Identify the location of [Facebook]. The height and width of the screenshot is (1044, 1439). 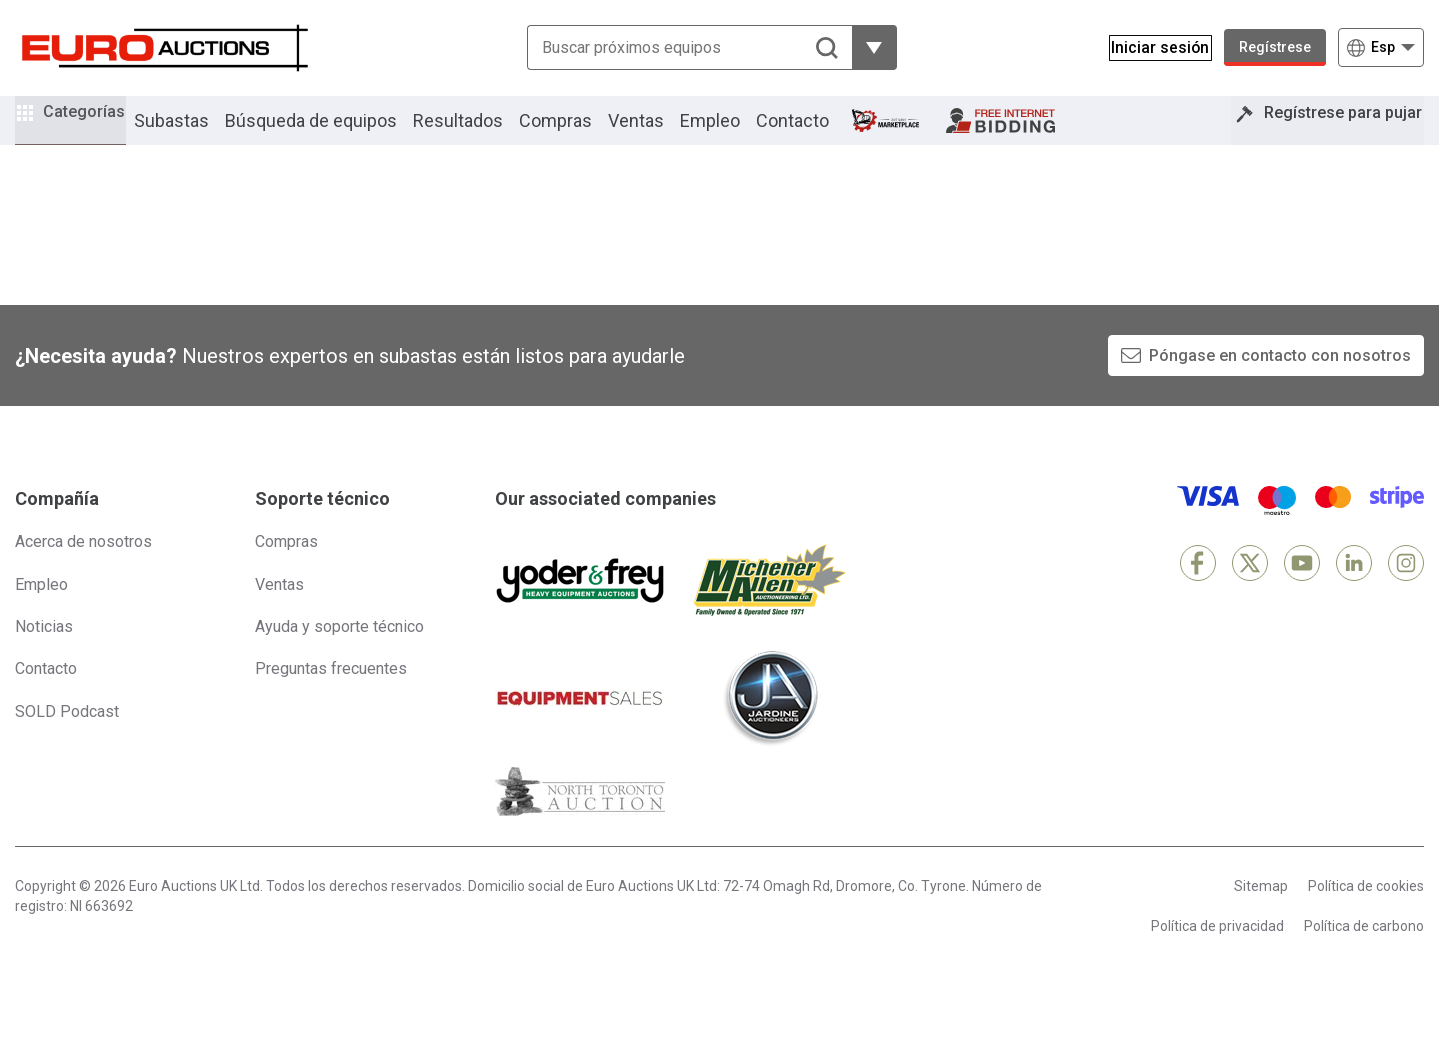
(1198, 591).